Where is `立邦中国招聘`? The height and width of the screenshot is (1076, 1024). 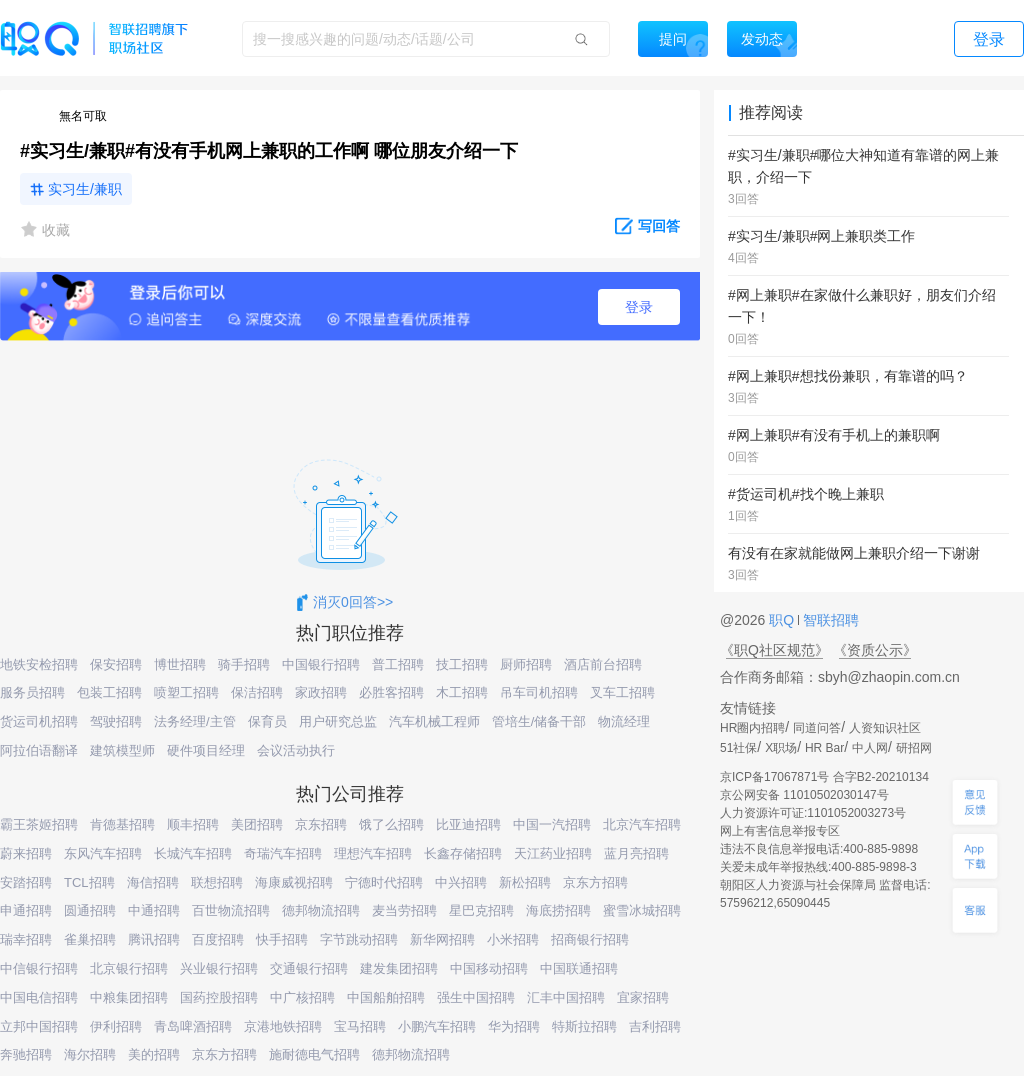 立邦中国招聘 is located at coordinates (39, 1026).